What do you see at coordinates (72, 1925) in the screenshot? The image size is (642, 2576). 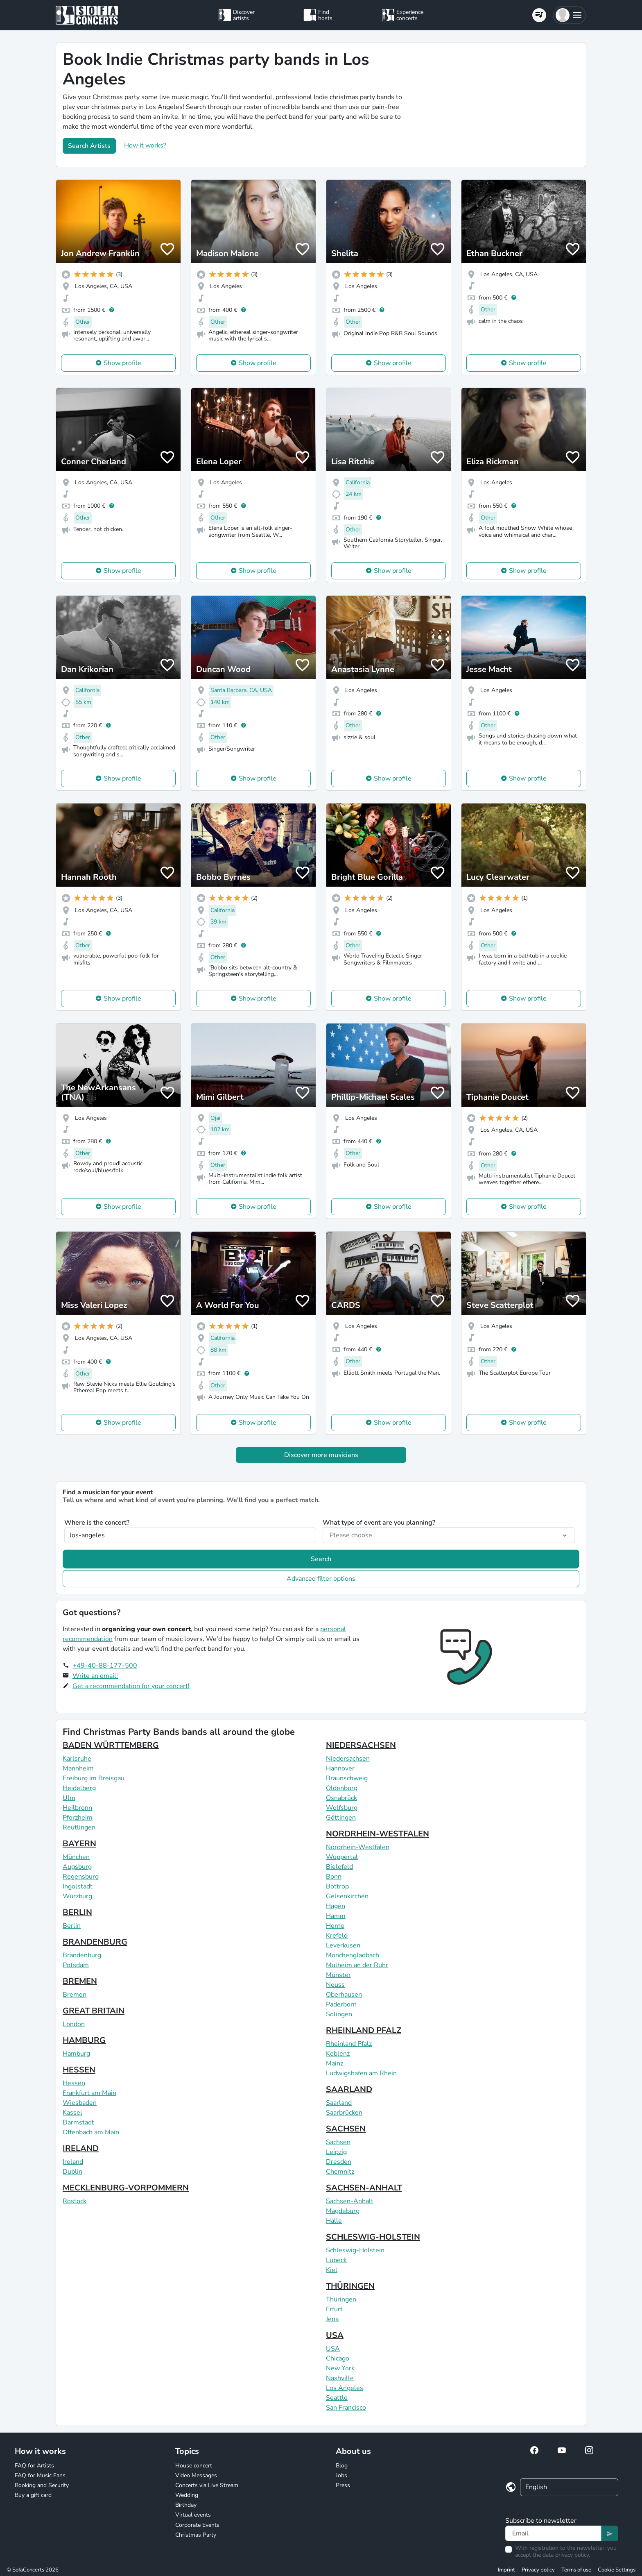 I see `Berlin` at bounding box center [72, 1925].